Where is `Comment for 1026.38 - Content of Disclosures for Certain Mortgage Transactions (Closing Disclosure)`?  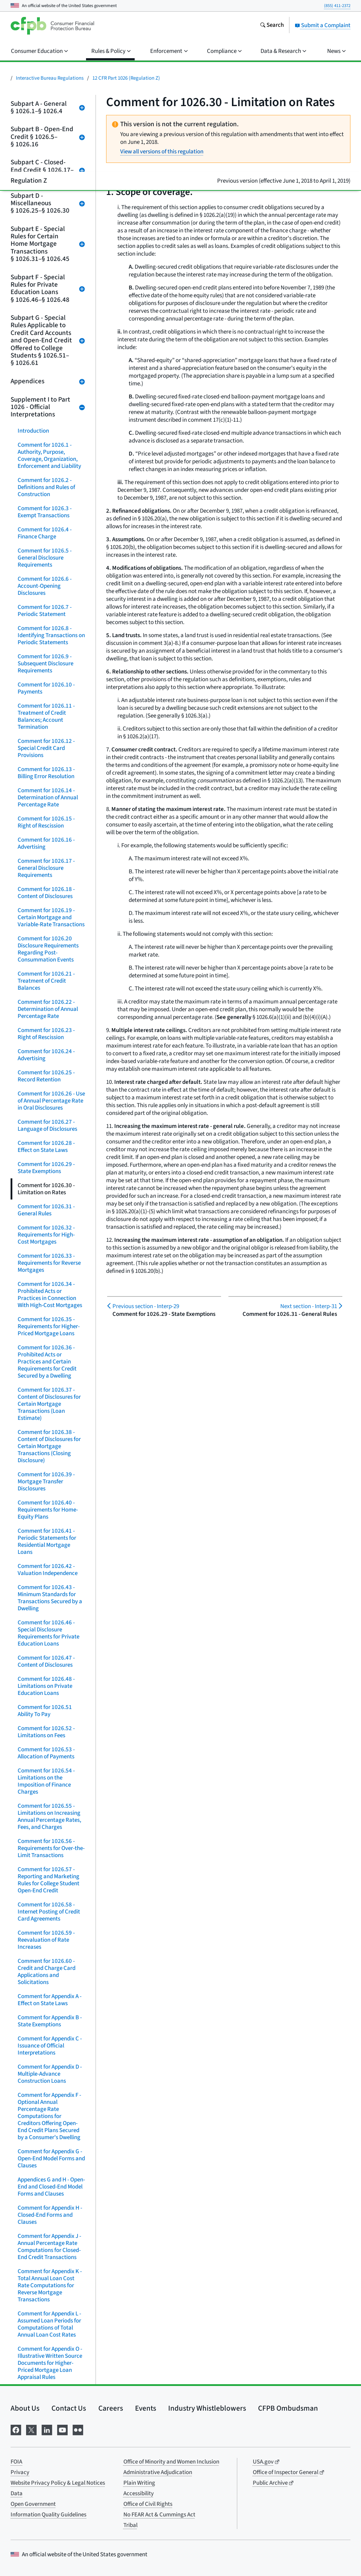 Comment for 1026.38 - Content of Disclosures for Certain Mortgage Transactions (Closing Disclosure) is located at coordinates (49, 1446).